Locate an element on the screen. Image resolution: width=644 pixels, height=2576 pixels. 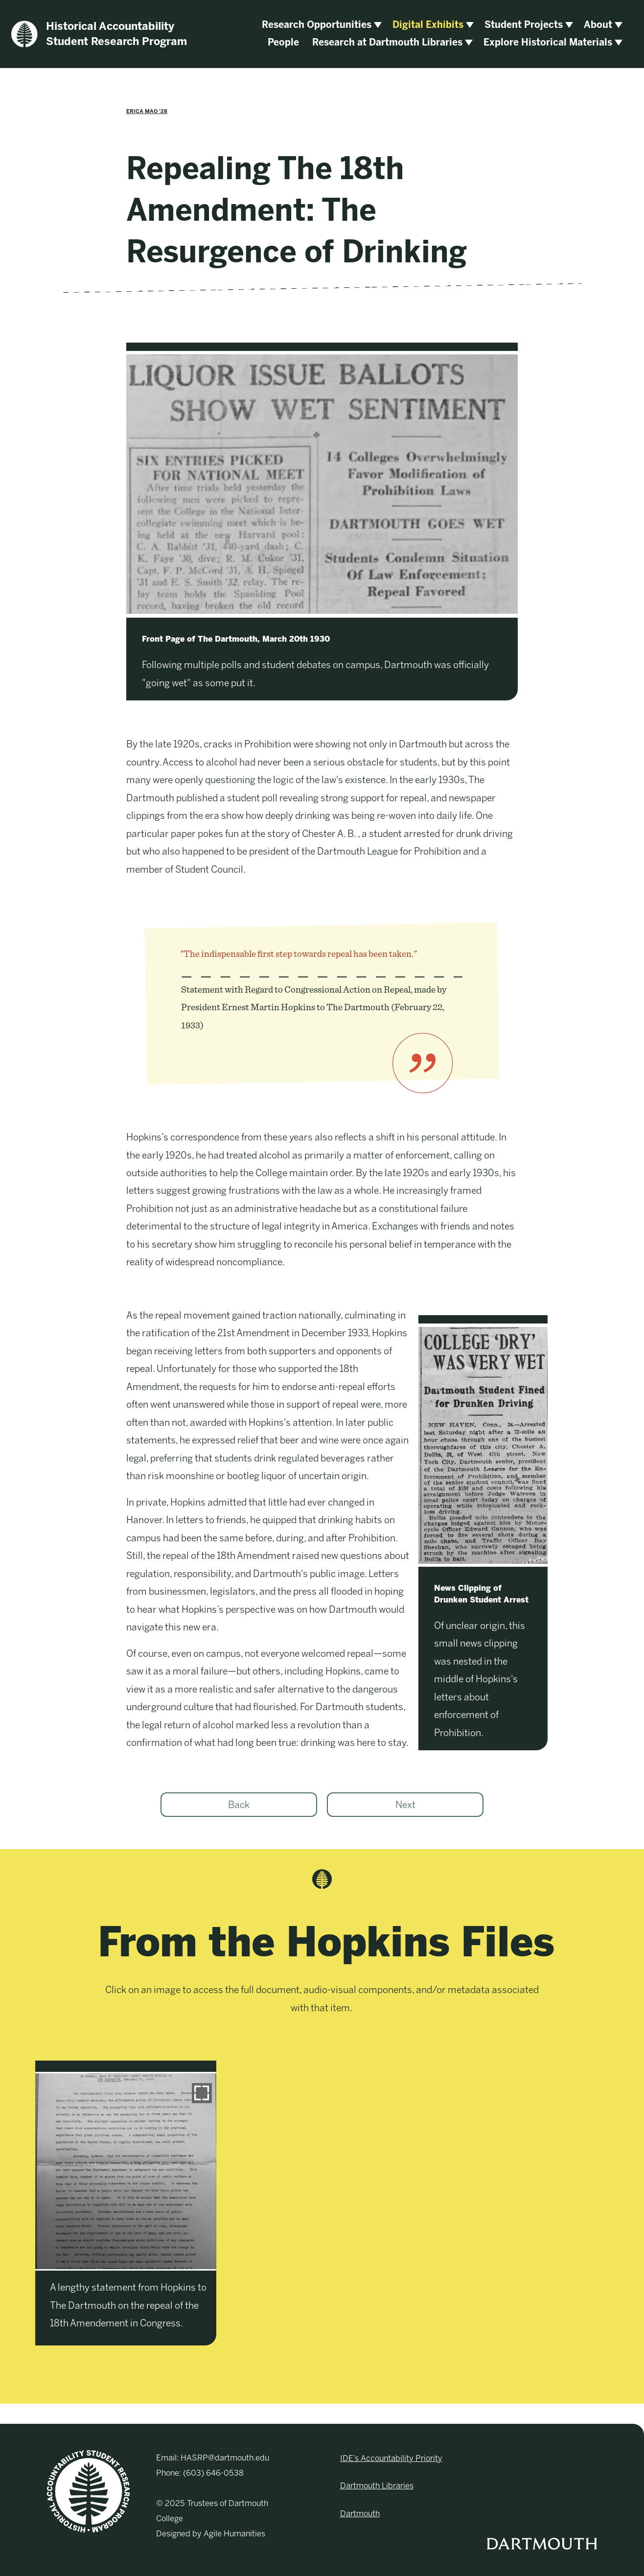
Dartmouth is located at coordinates (360, 2513).